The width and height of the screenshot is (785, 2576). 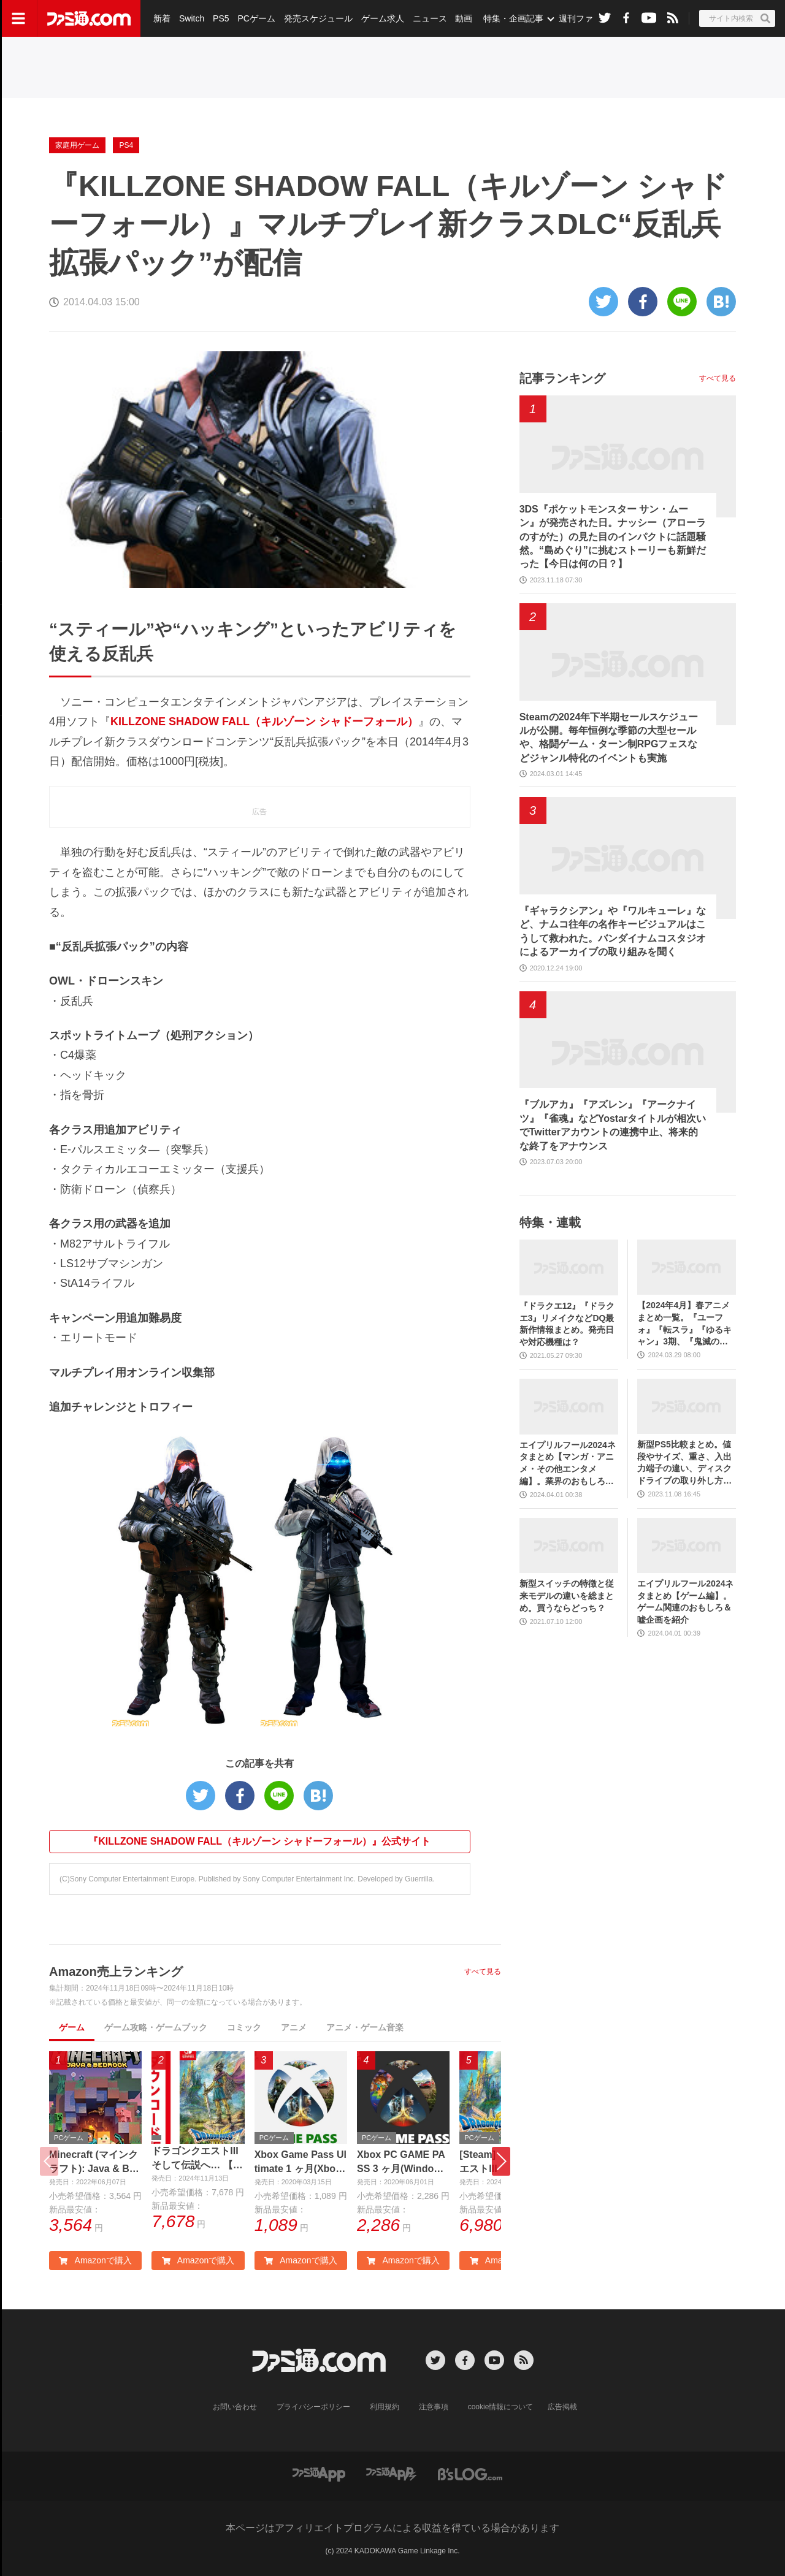 What do you see at coordinates (482, 1971) in the screenshot?
I see `すべて見る` at bounding box center [482, 1971].